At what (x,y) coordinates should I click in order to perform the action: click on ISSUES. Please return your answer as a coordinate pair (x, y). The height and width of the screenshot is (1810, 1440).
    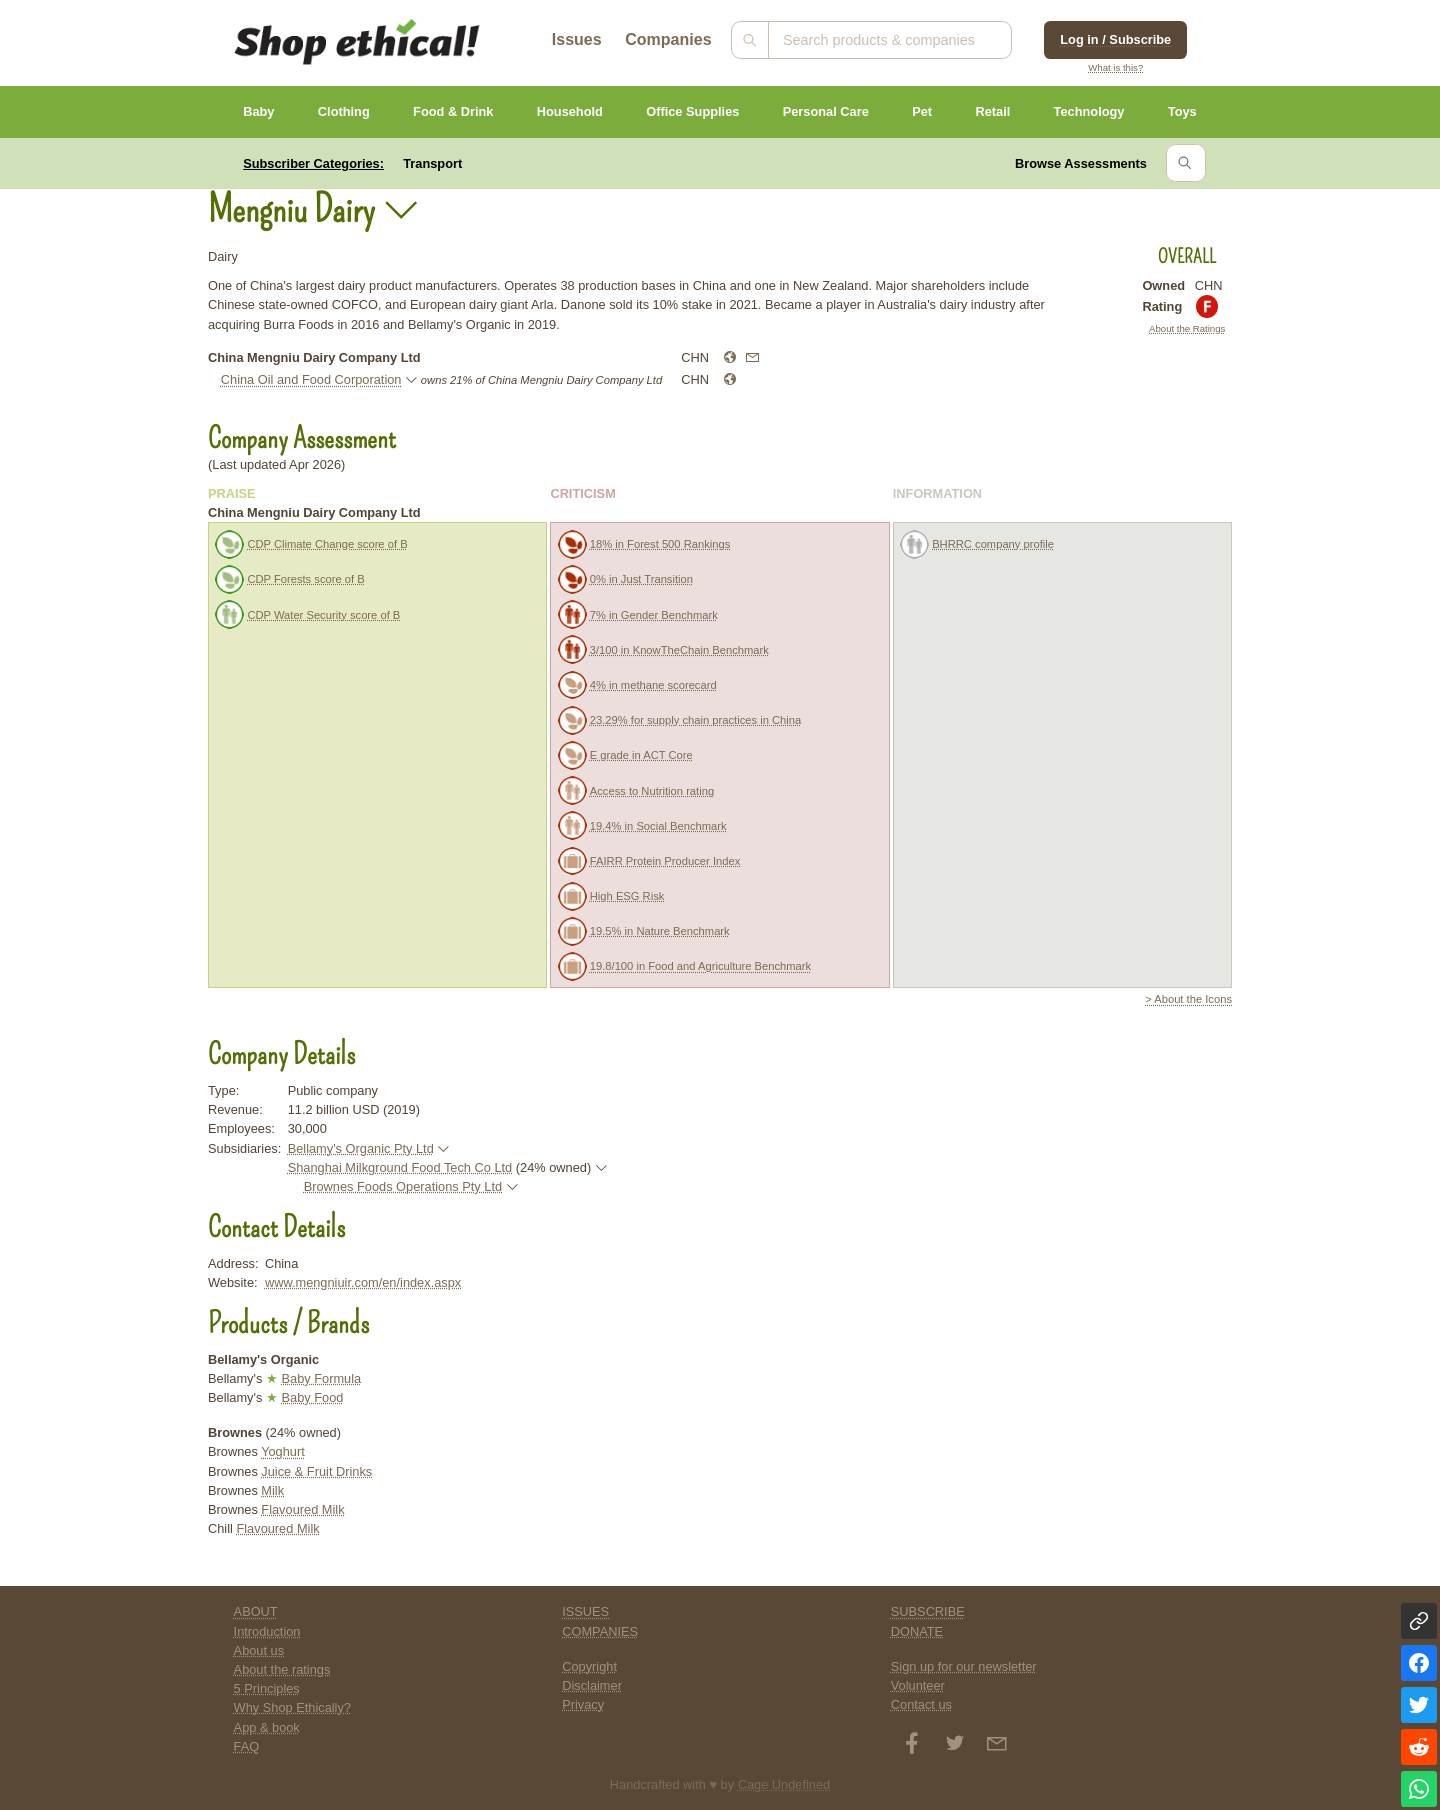
    Looking at the image, I should click on (585, 1611).